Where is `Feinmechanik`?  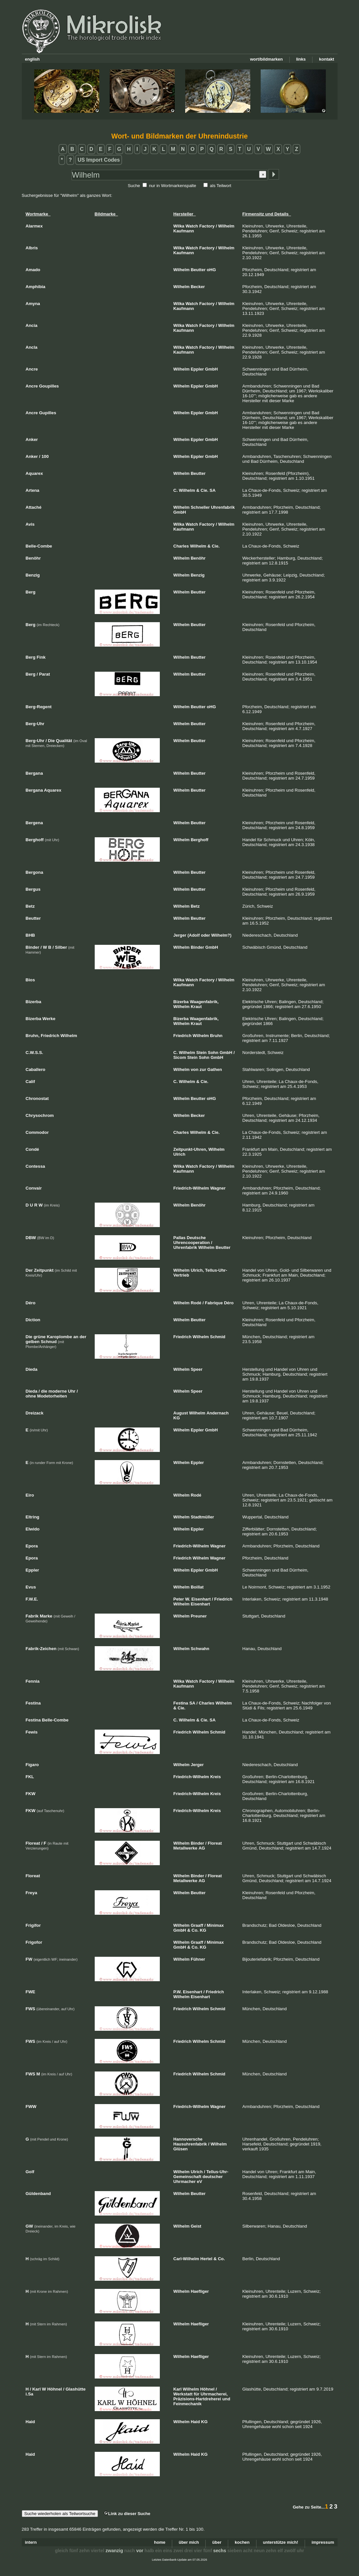 Feinmechanik is located at coordinates (187, 2403).